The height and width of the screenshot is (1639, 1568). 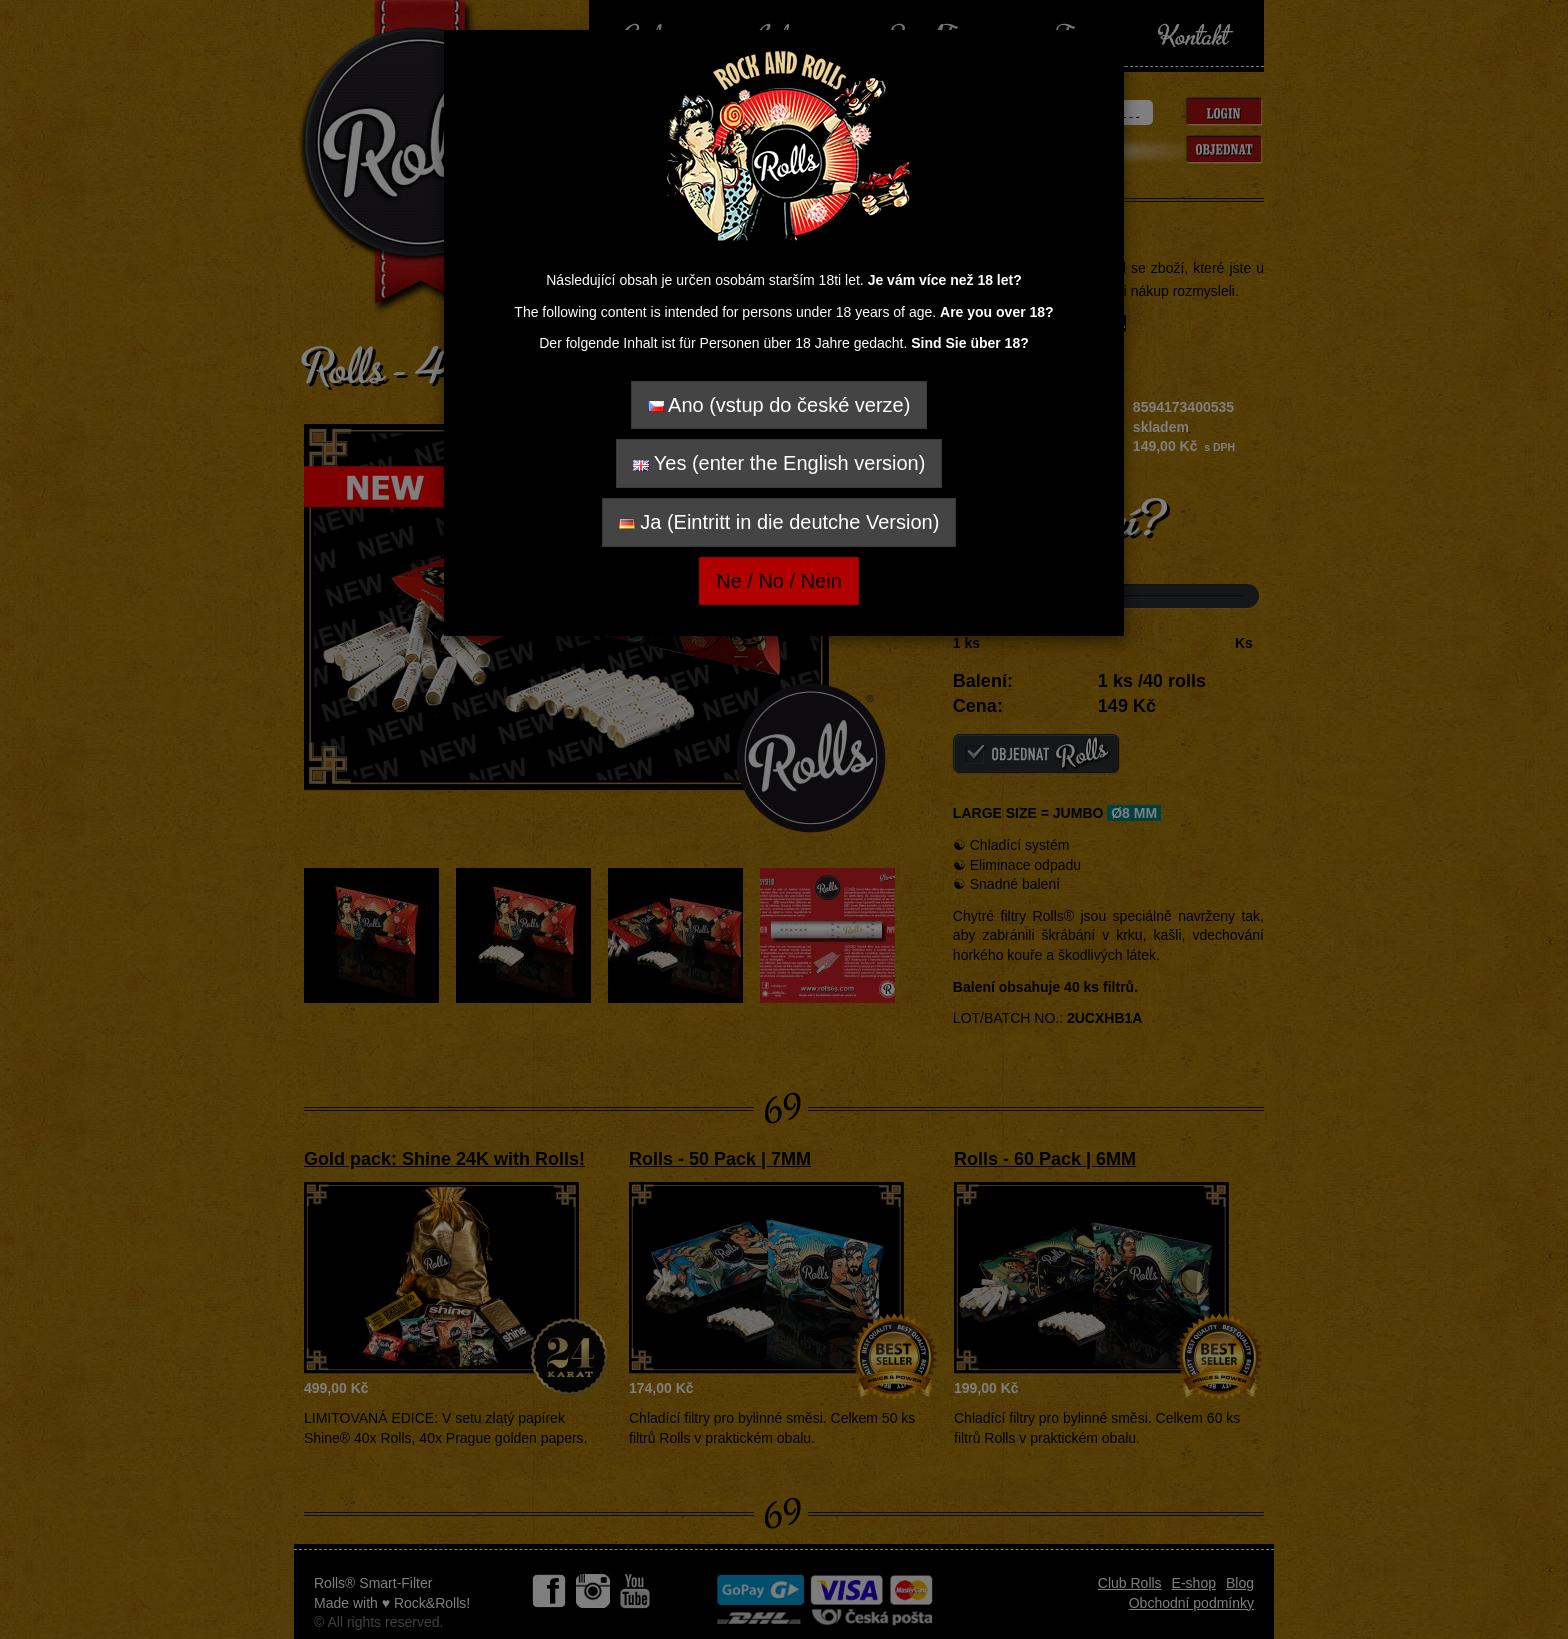 What do you see at coordinates (779, 463) in the screenshot?
I see `Yes (enter the English version)` at bounding box center [779, 463].